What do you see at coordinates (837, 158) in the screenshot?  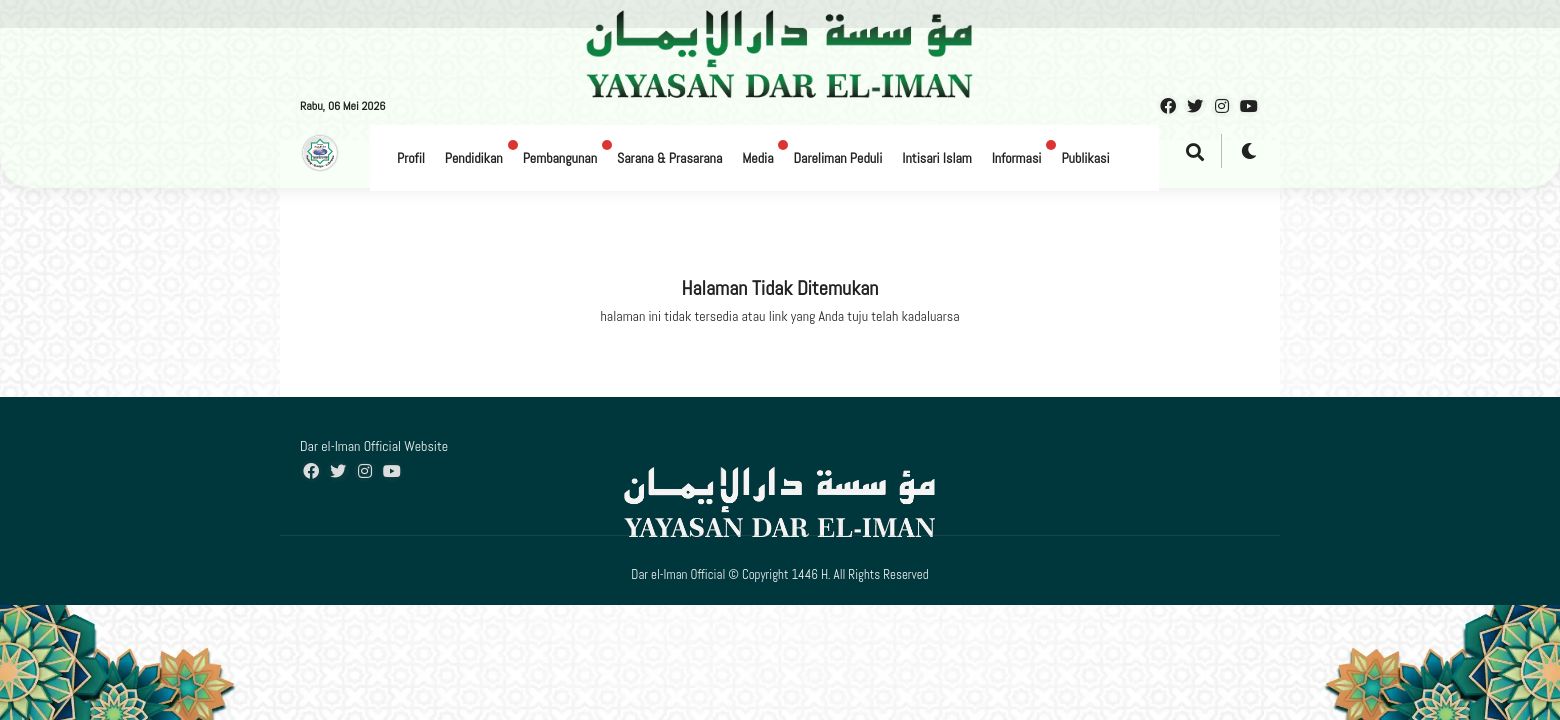 I see `Dareliman Peduli` at bounding box center [837, 158].